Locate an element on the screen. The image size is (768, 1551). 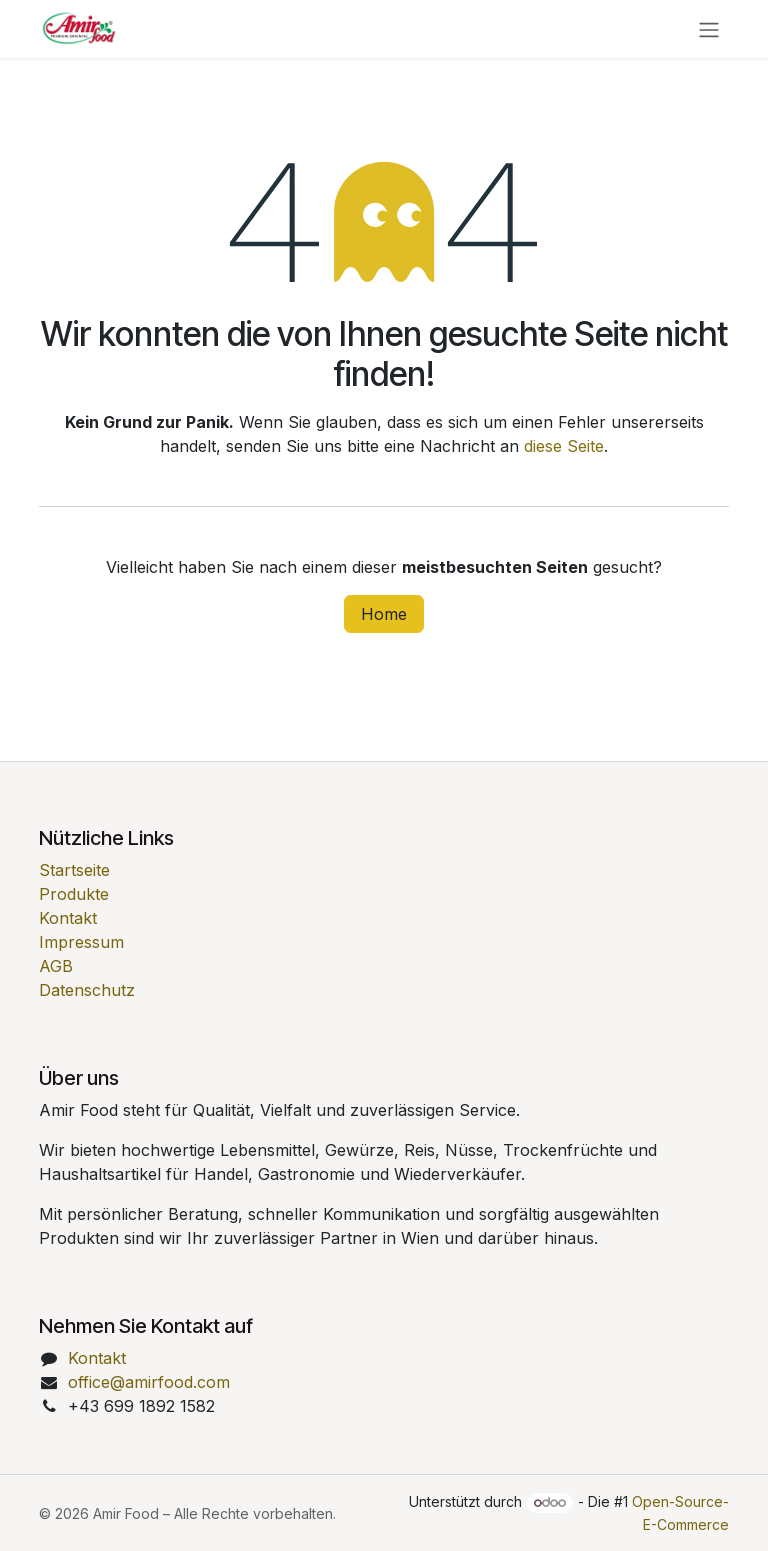
diese Seite is located at coordinates (564, 446).